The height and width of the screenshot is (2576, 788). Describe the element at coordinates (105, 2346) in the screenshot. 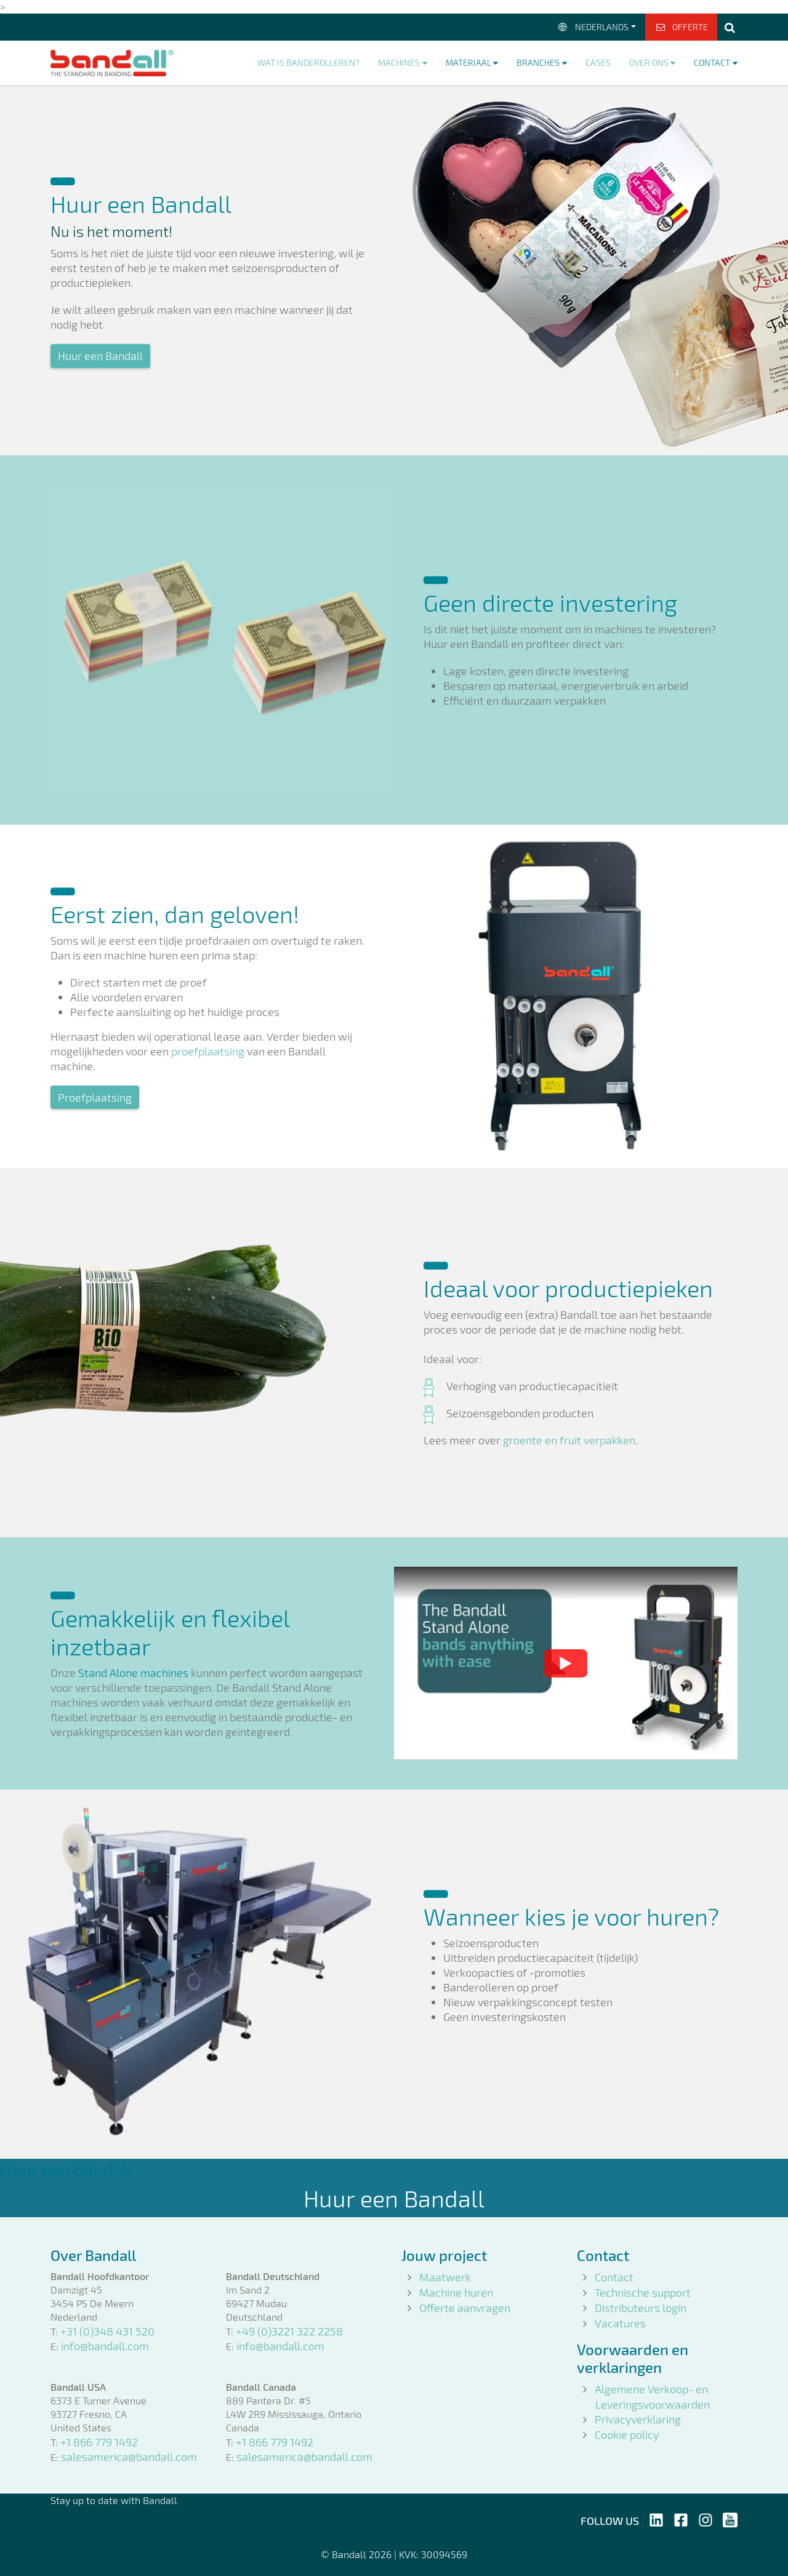

I see `info@bandall.com` at that location.